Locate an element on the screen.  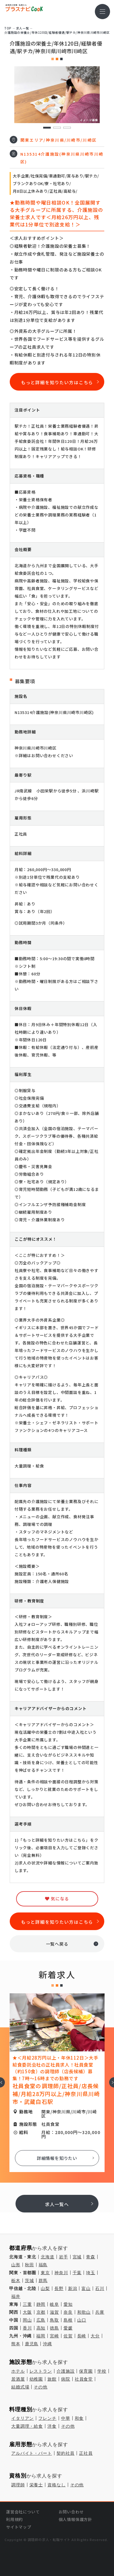
岡山 is located at coordinates (27, 2320).